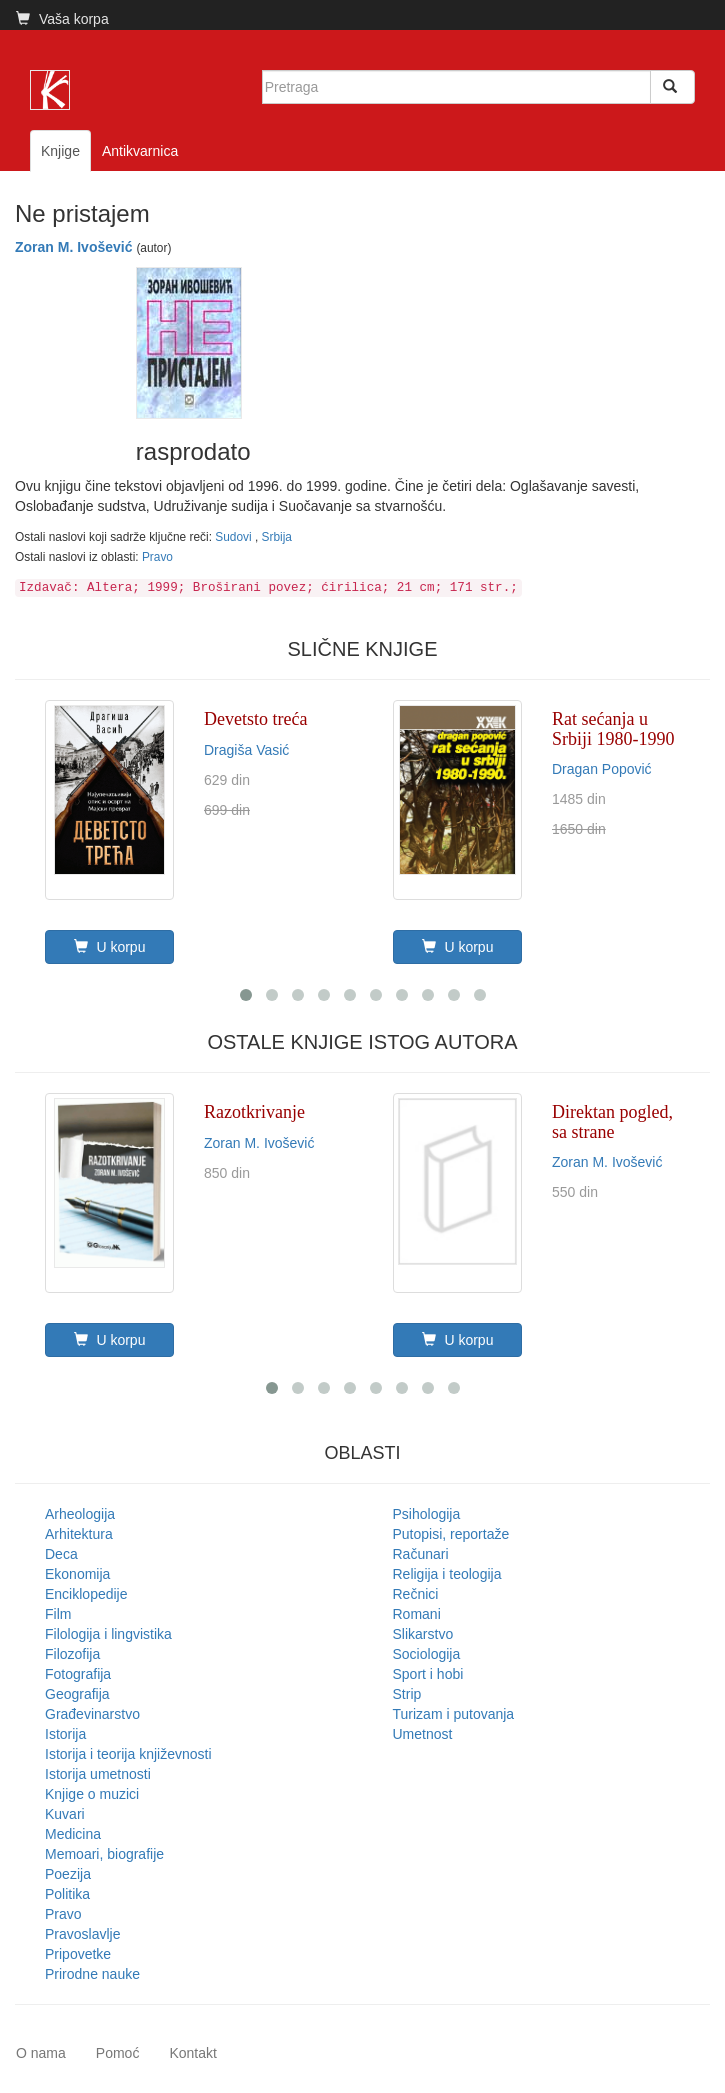  Describe the element at coordinates (423, 1734) in the screenshot. I see `Umetnost` at that location.